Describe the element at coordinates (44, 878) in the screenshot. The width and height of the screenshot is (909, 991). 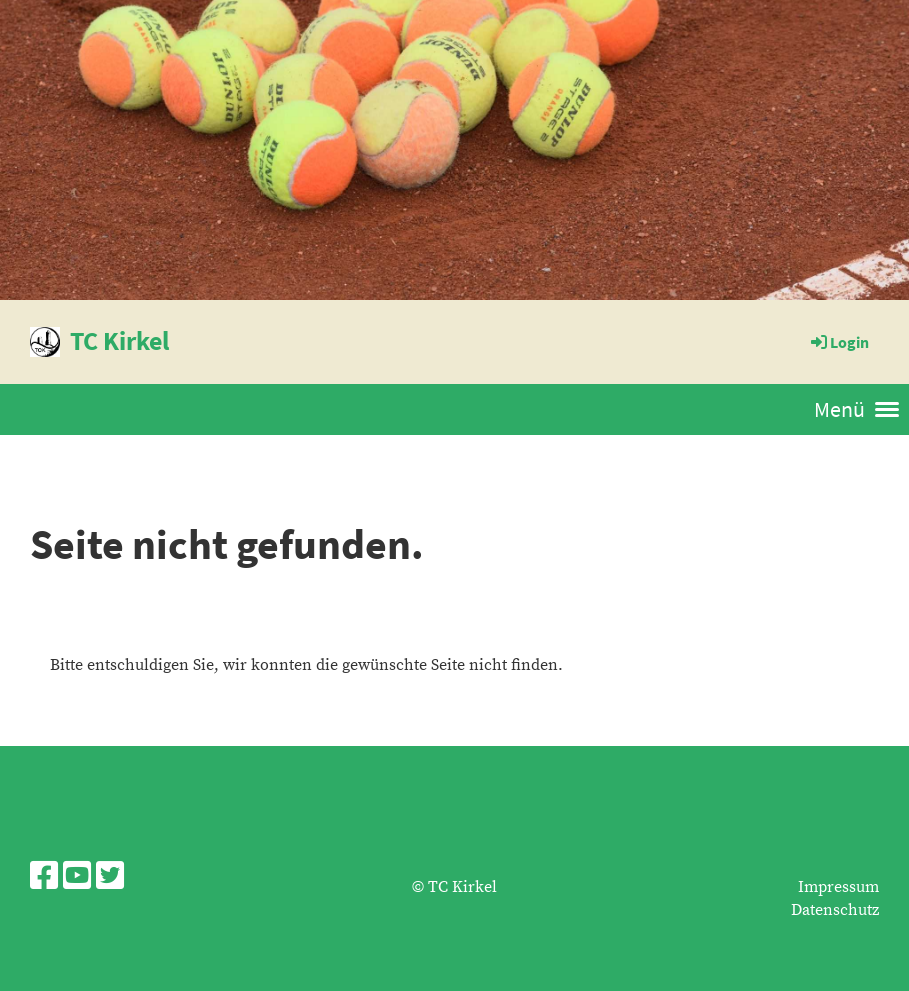
I see `[Besuche uns auf Facebook]` at that location.